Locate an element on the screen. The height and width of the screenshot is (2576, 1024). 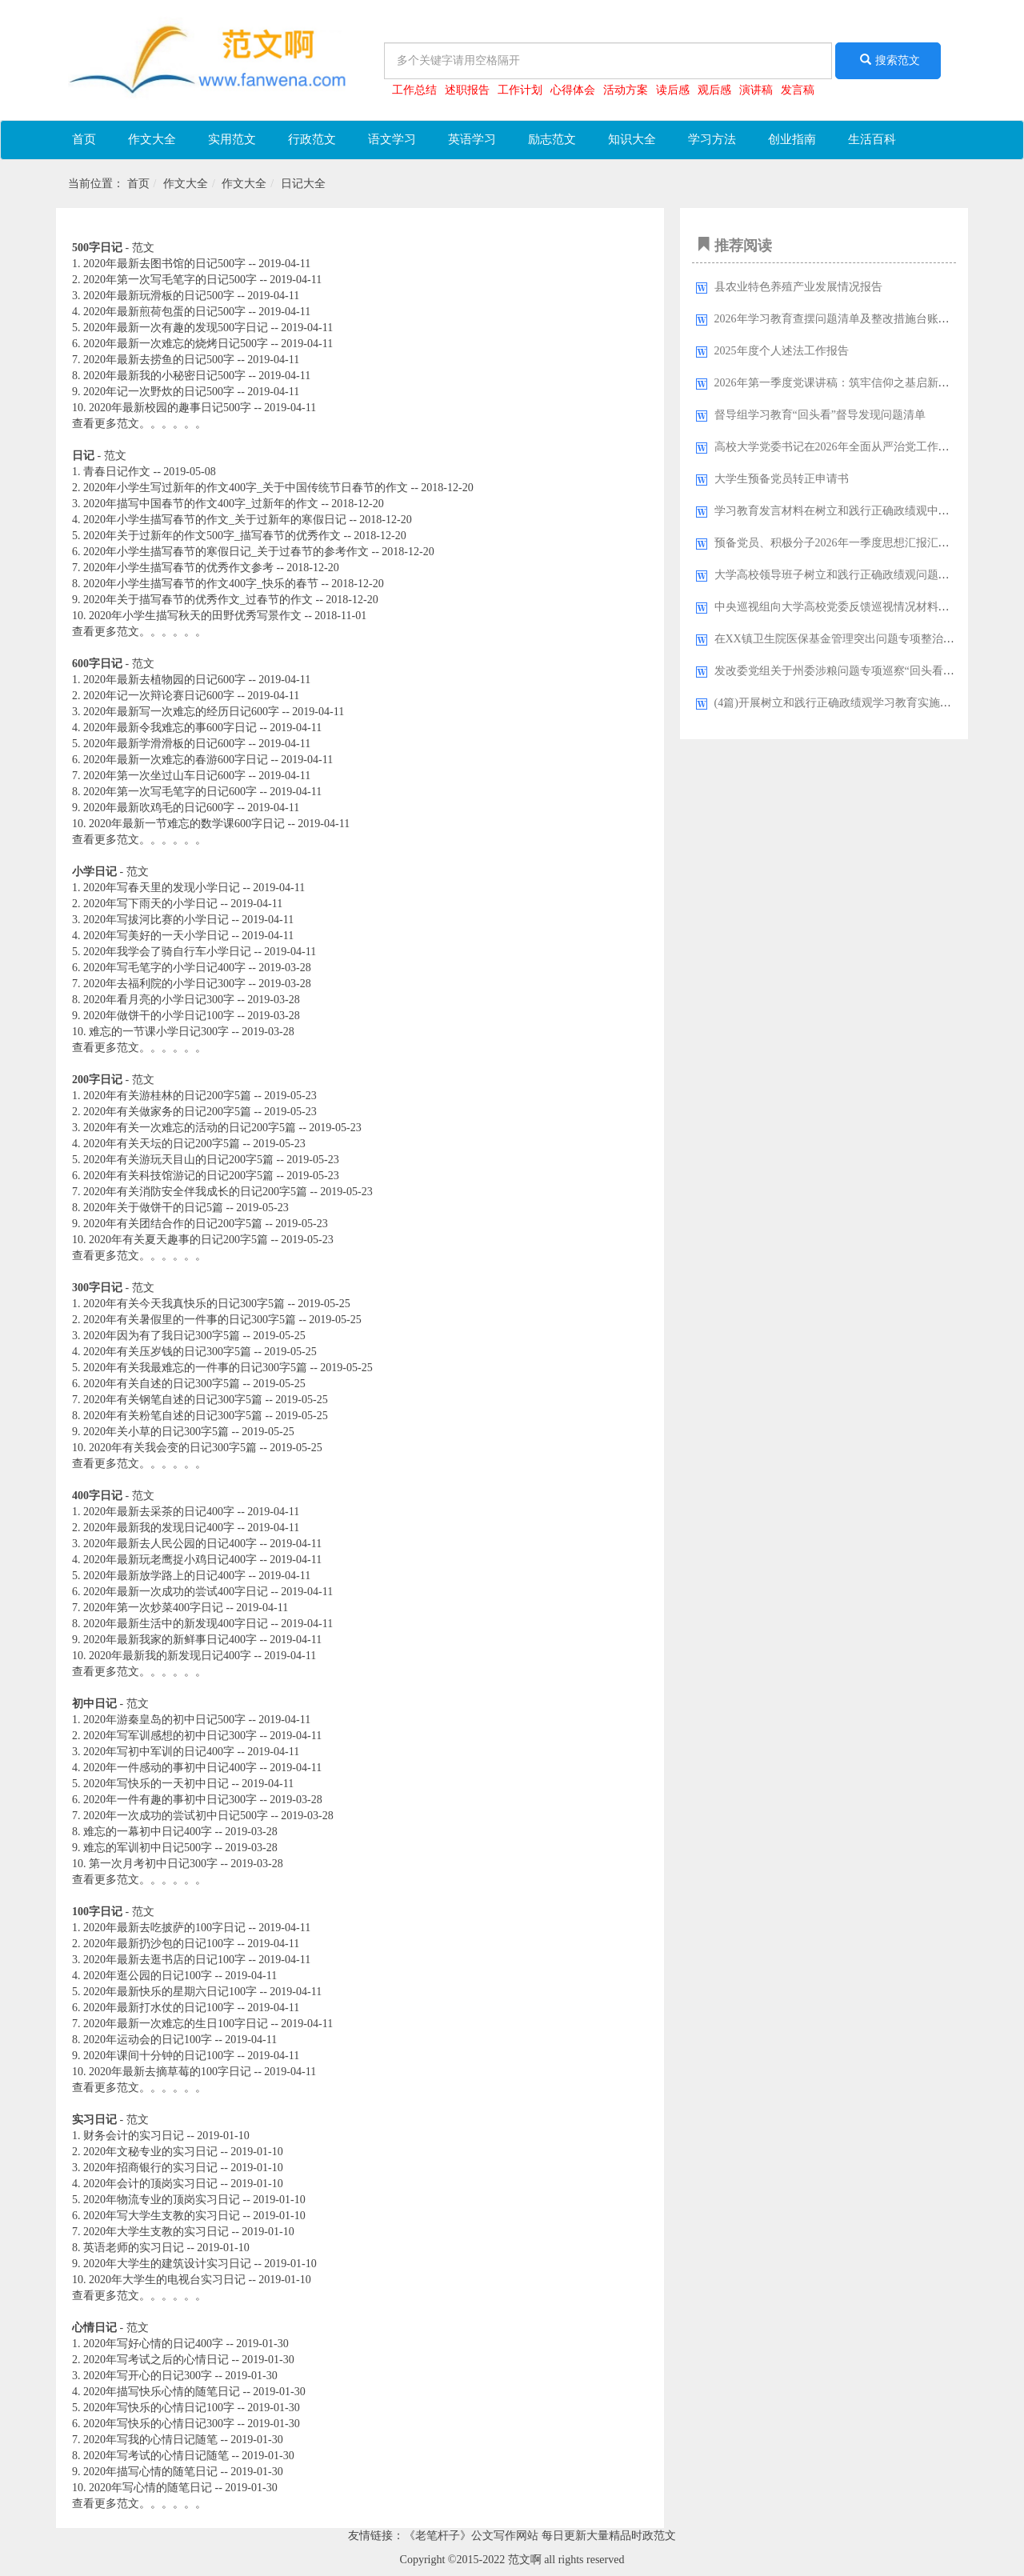
2020年小学生写过新年的作文400字_关于中国传统节日春节的作文 is located at coordinates (245, 488).